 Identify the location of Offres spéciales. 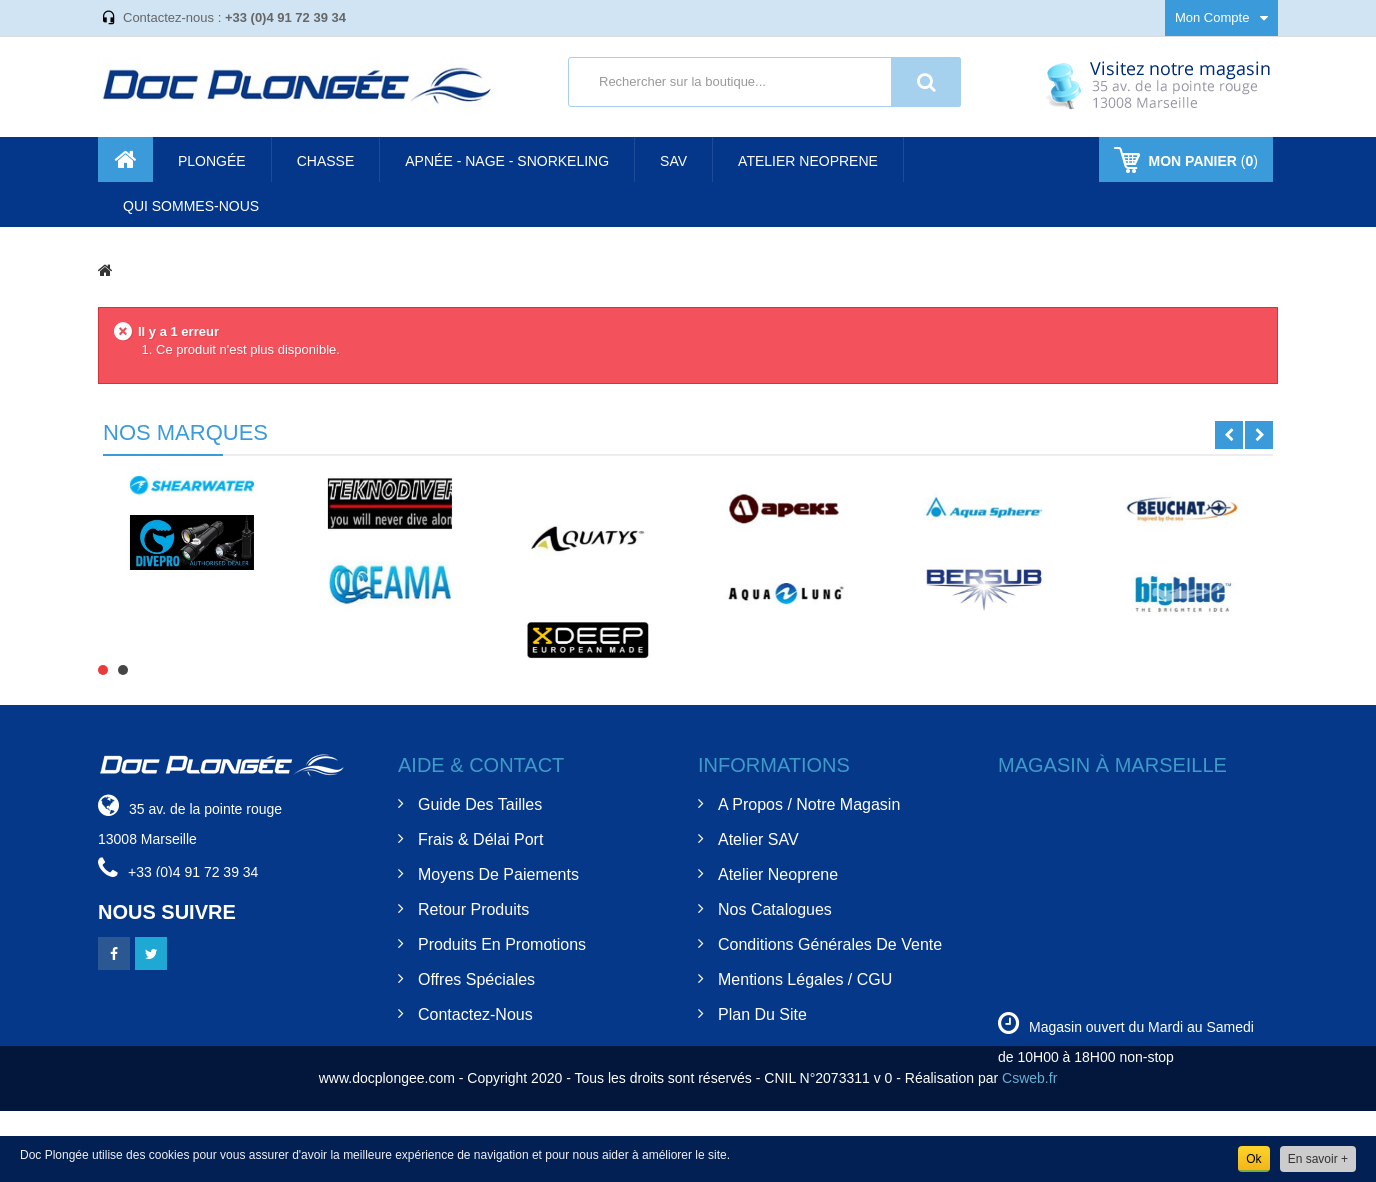
(476, 979).